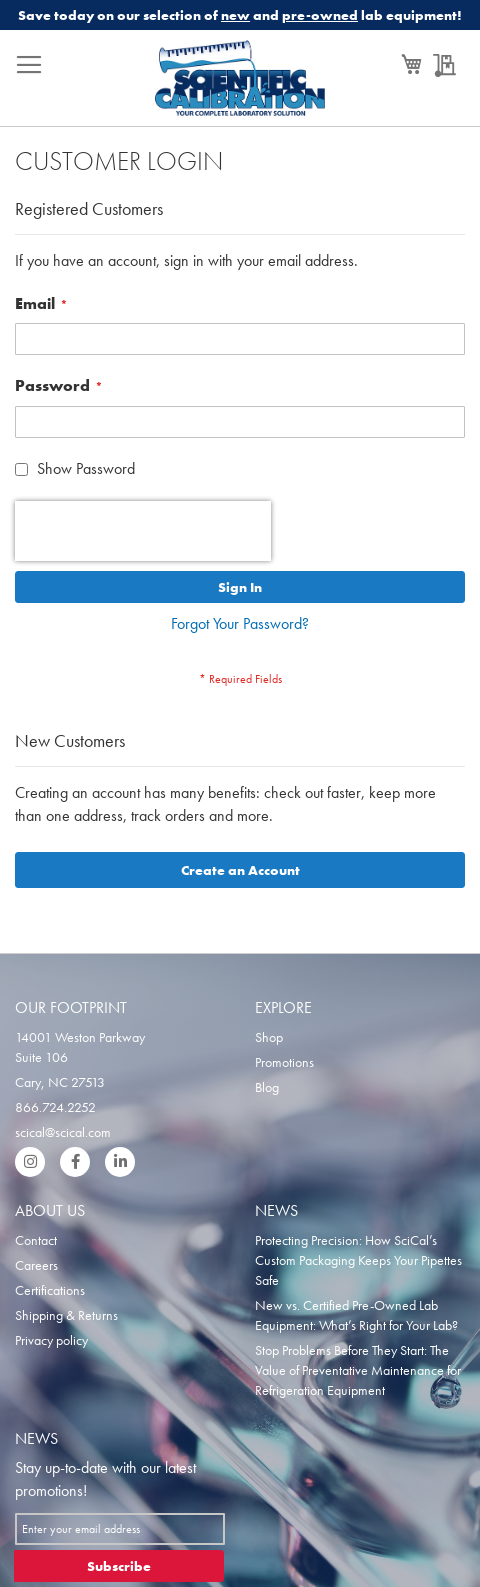 The width and height of the screenshot is (480, 1587). Describe the element at coordinates (269, 1037) in the screenshot. I see `Shop` at that location.